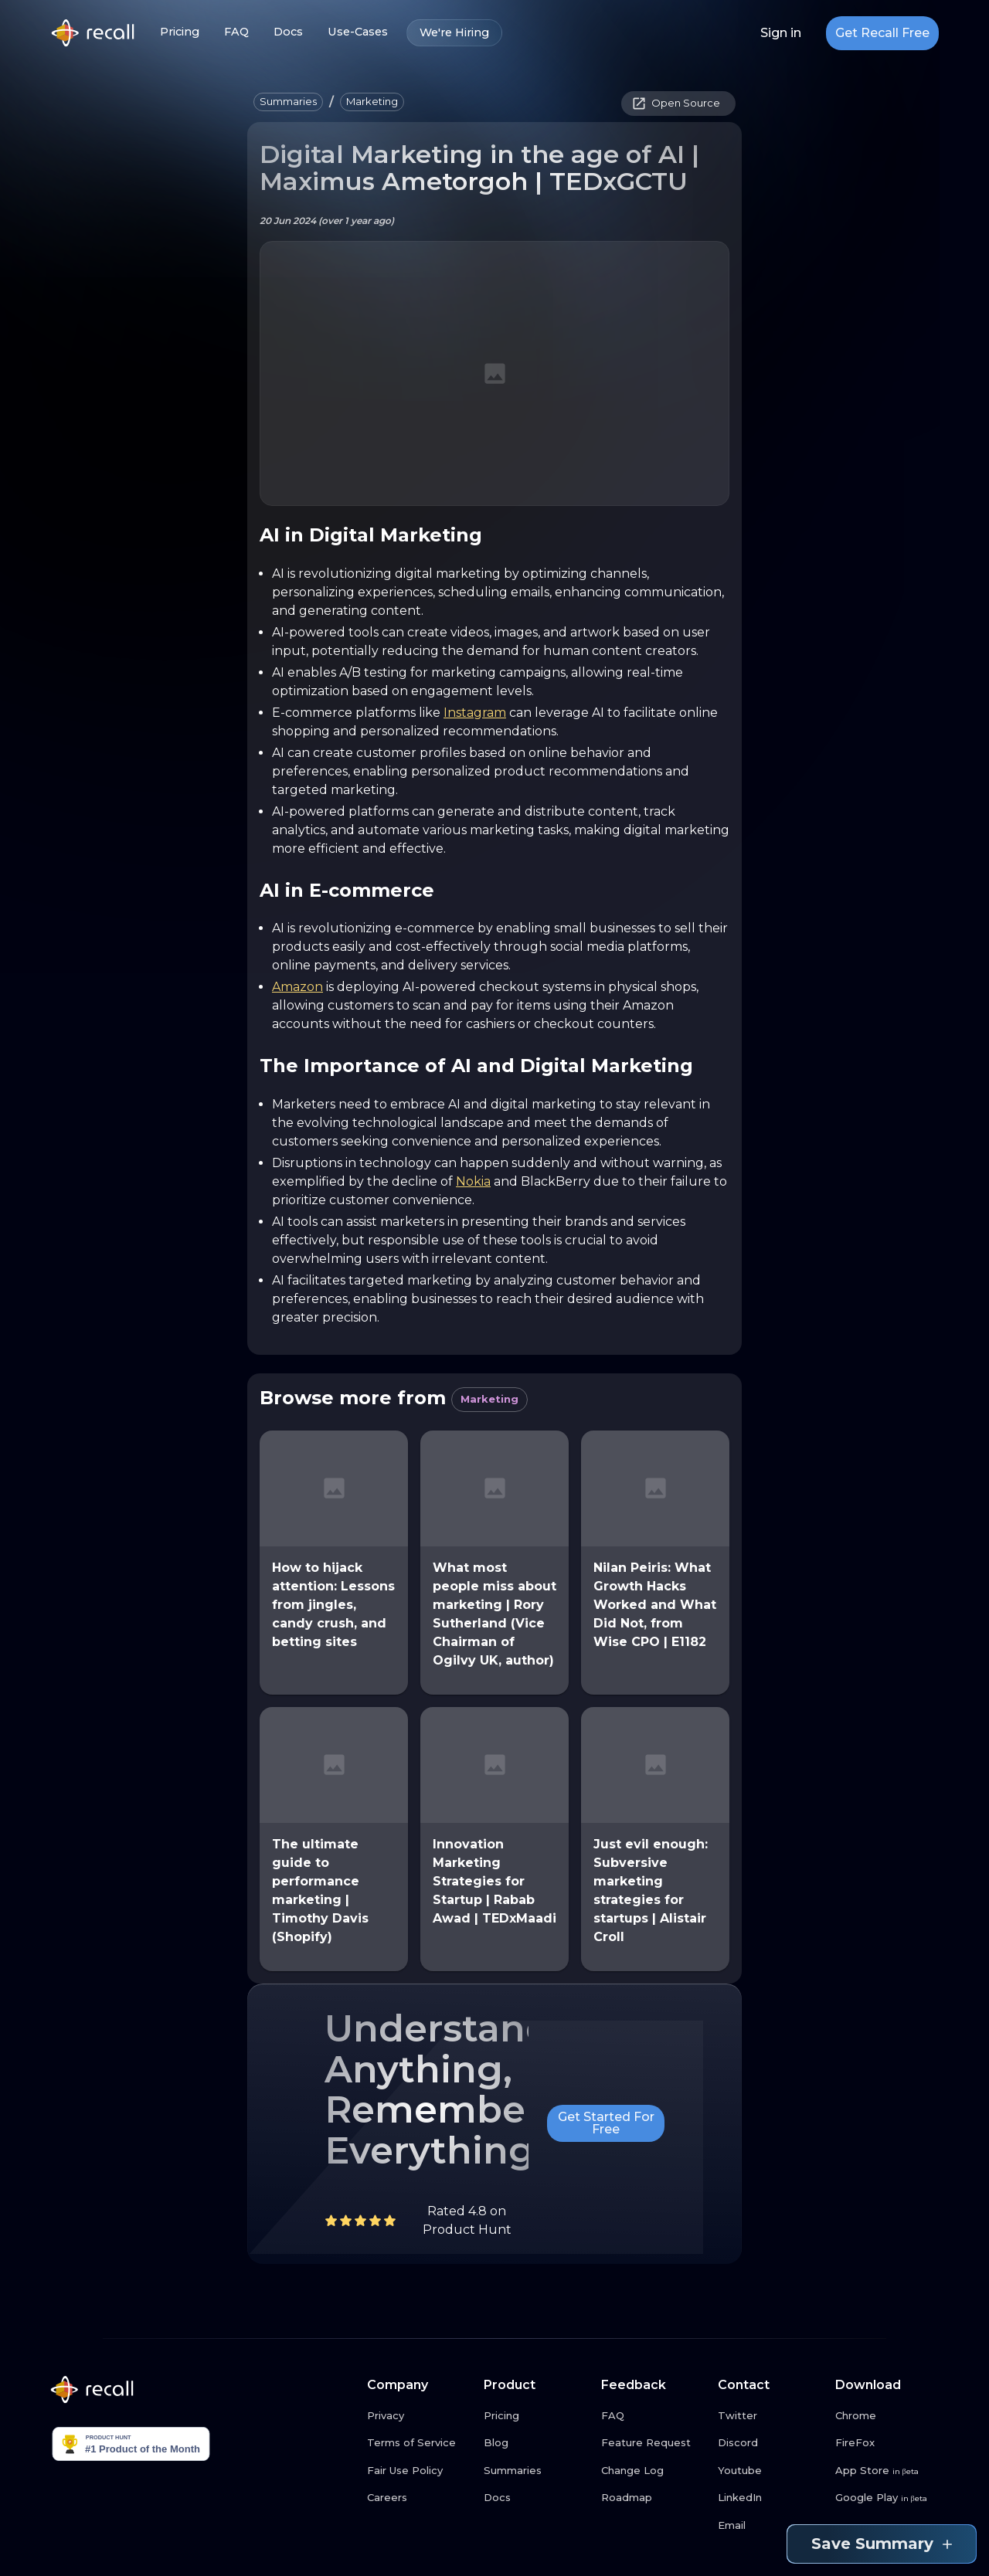  What do you see at coordinates (419, 2443) in the screenshot?
I see `[Terms of Service link button]` at bounding box center [419, 2443].